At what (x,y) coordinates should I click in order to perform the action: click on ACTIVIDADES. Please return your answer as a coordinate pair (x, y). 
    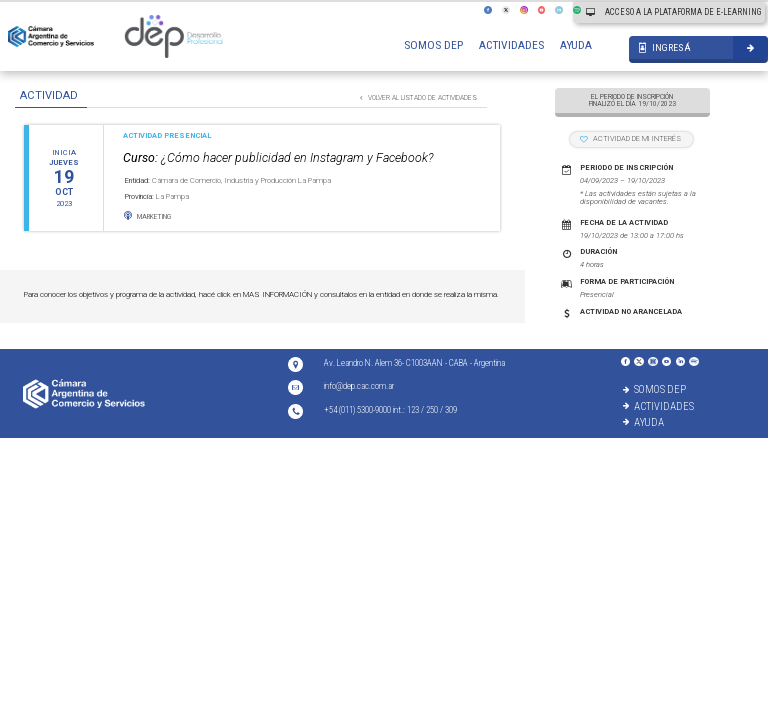
    Looking at the image, I should click on (511, 45).